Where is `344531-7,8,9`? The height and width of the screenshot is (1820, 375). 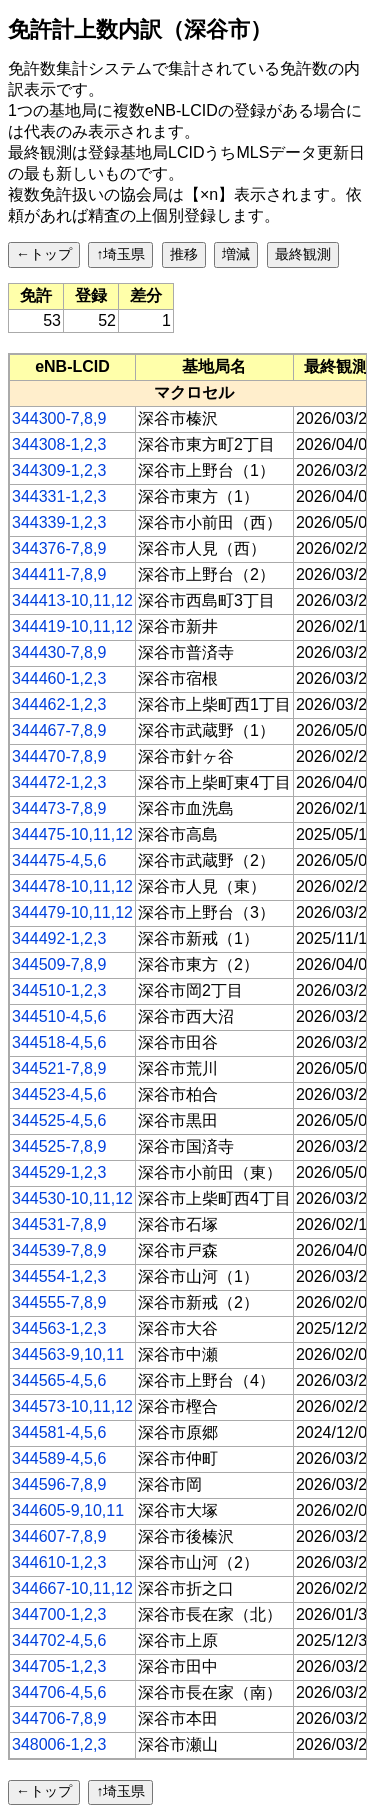 344531-7,8,9 is located at coordinates (59, 1224).